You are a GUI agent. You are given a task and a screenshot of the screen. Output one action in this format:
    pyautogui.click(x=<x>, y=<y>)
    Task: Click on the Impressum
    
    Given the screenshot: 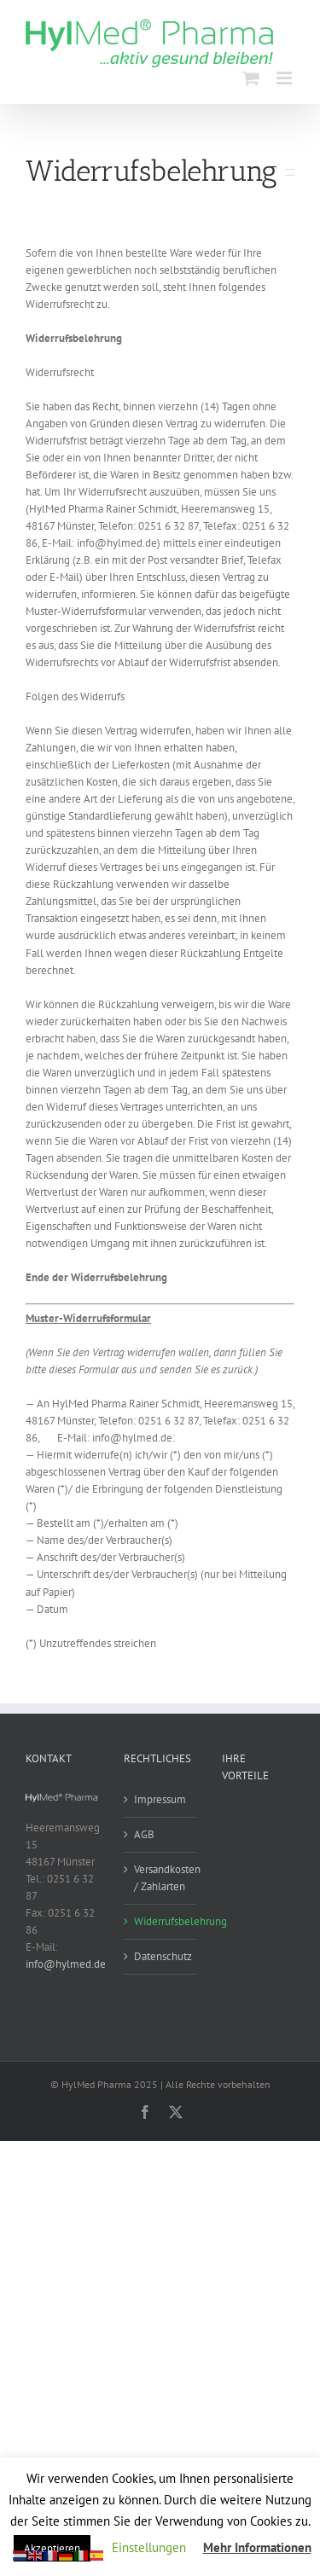 What is the action you would take?
    pyautogui.click(x=160, y=1799)
    